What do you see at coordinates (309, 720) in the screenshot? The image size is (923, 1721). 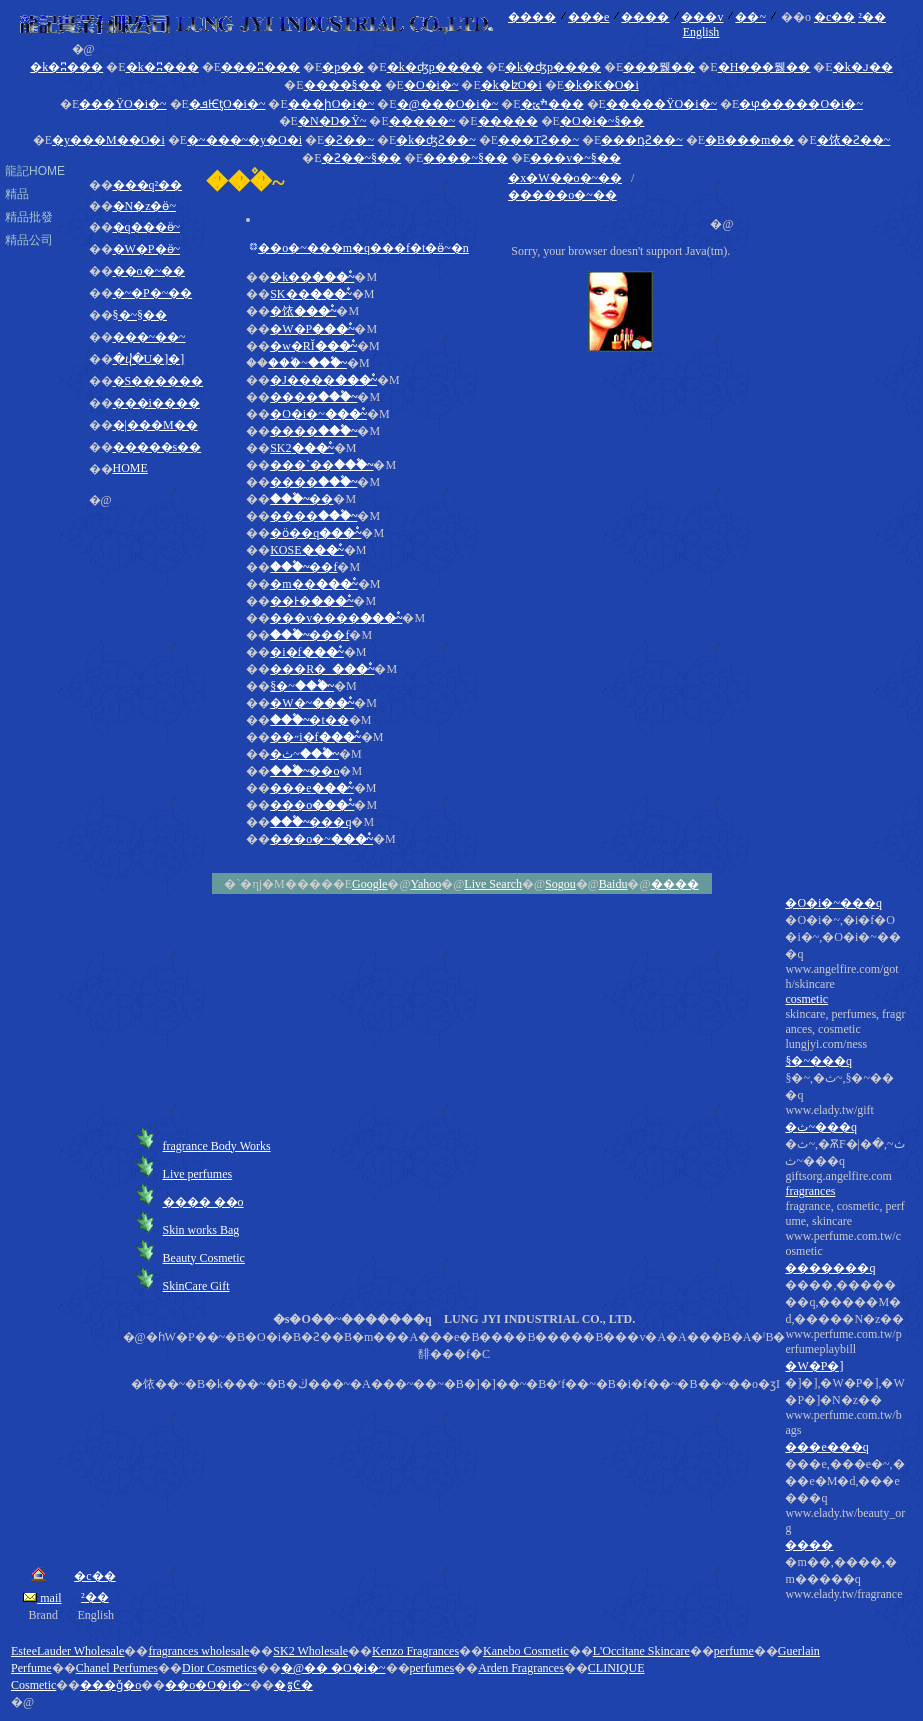 I see `�t��` at bounding box center [309, 720].